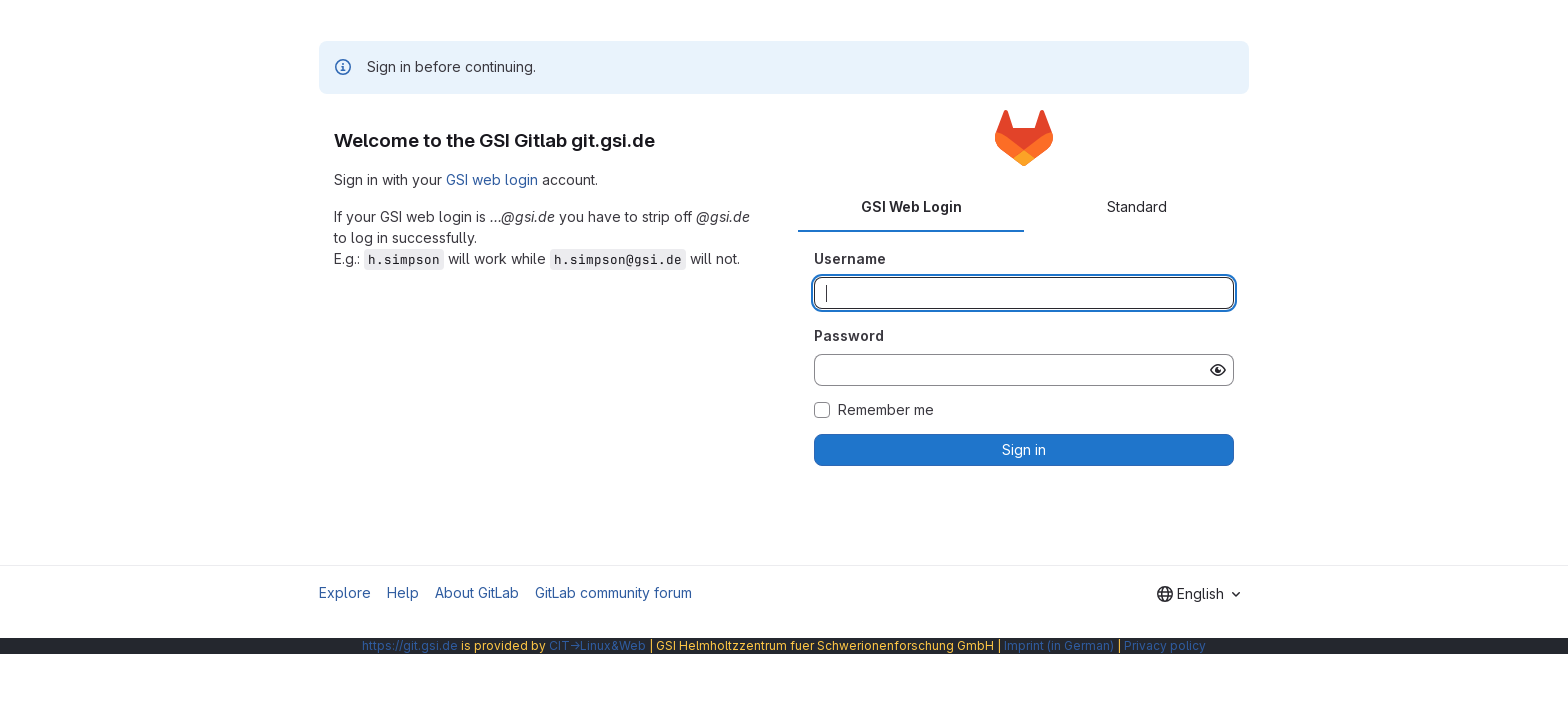 This screenshot has width=1568, height=720. Describe the element at coordinates (911, 206) in the screenshot. I see `GSI Web Login [tab]` at that location.